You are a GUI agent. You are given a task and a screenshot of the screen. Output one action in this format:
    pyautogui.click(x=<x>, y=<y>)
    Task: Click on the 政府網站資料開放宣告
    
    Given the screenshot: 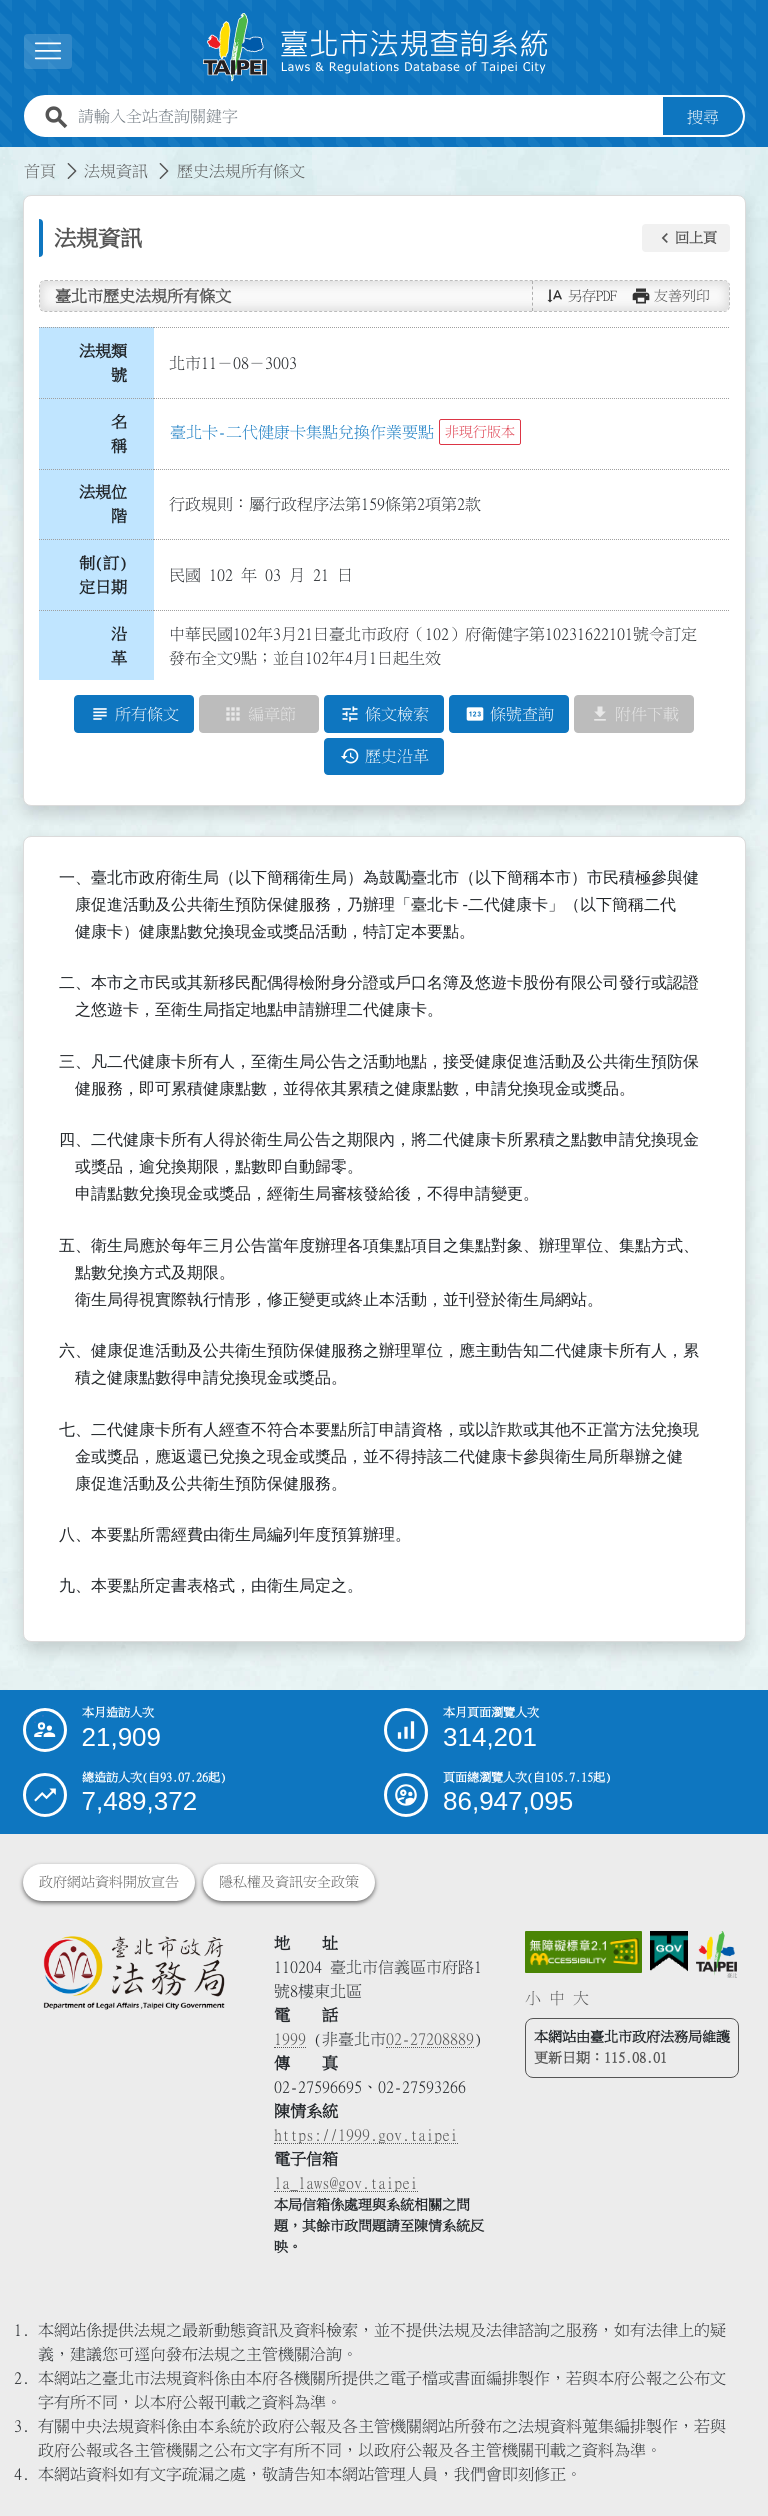 What is the action you would take?
    pyautogui.click(x=109, y=1882)
    